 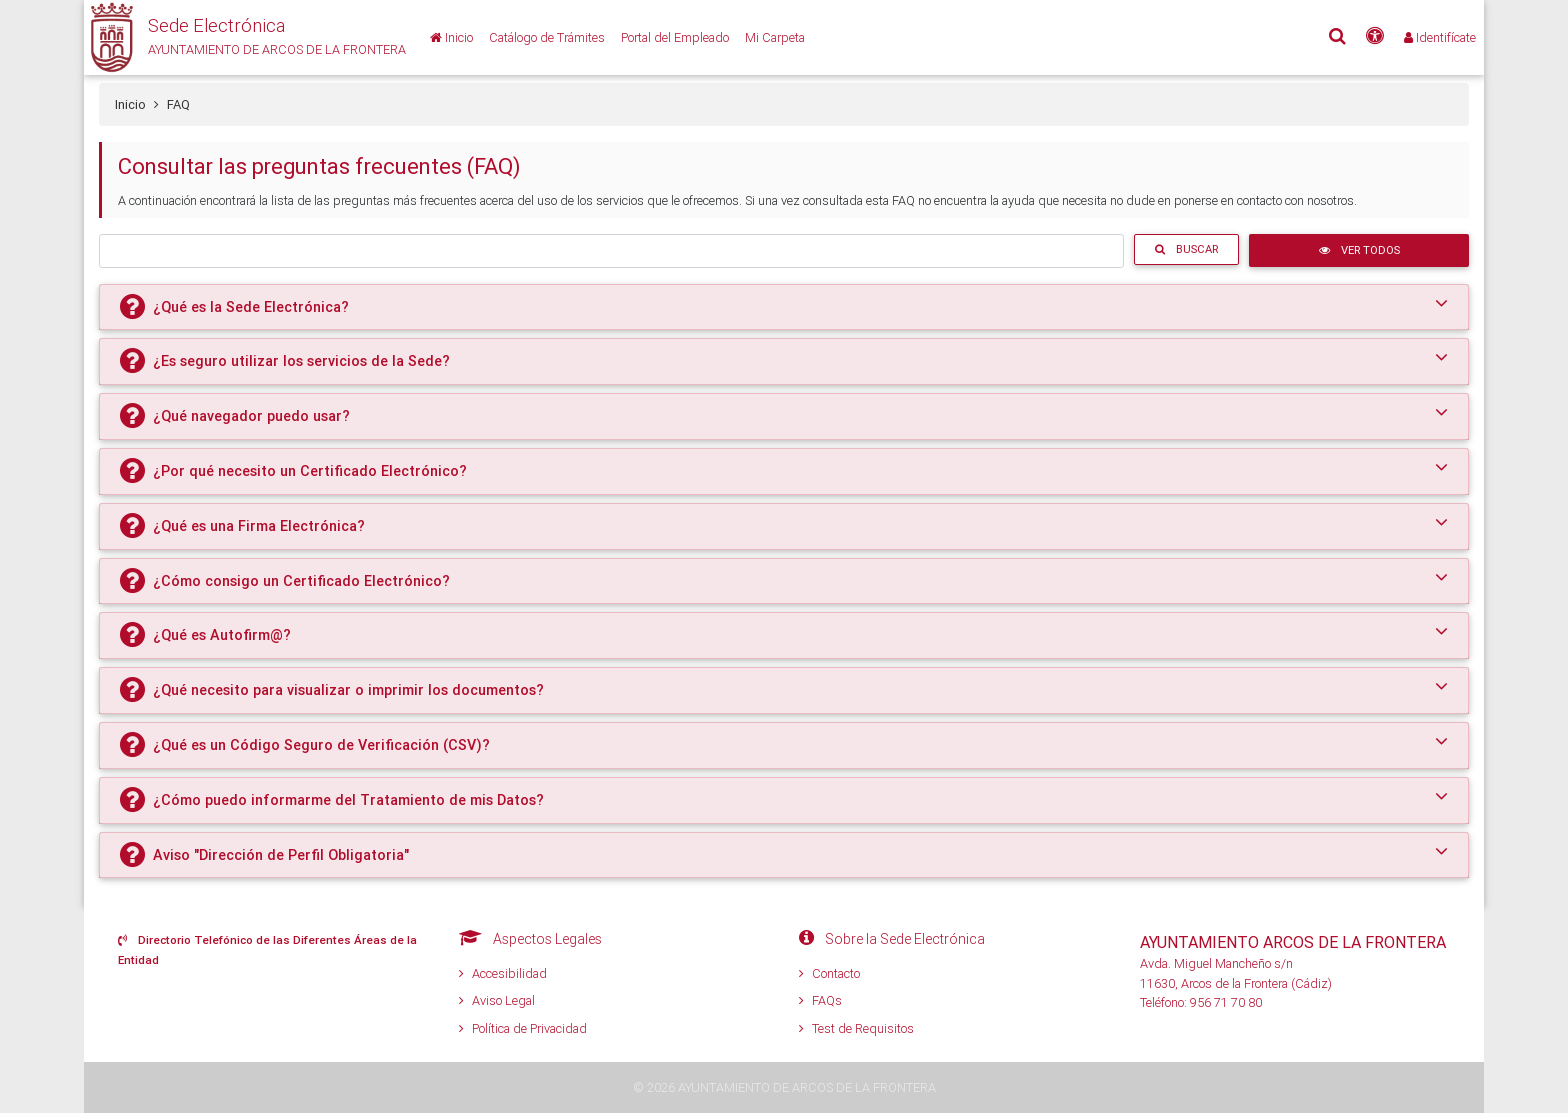 What do you see at coordinates (497, 1000) in the screenshot?
I see `Aviso Legal` at bounding box center [497, 1000].